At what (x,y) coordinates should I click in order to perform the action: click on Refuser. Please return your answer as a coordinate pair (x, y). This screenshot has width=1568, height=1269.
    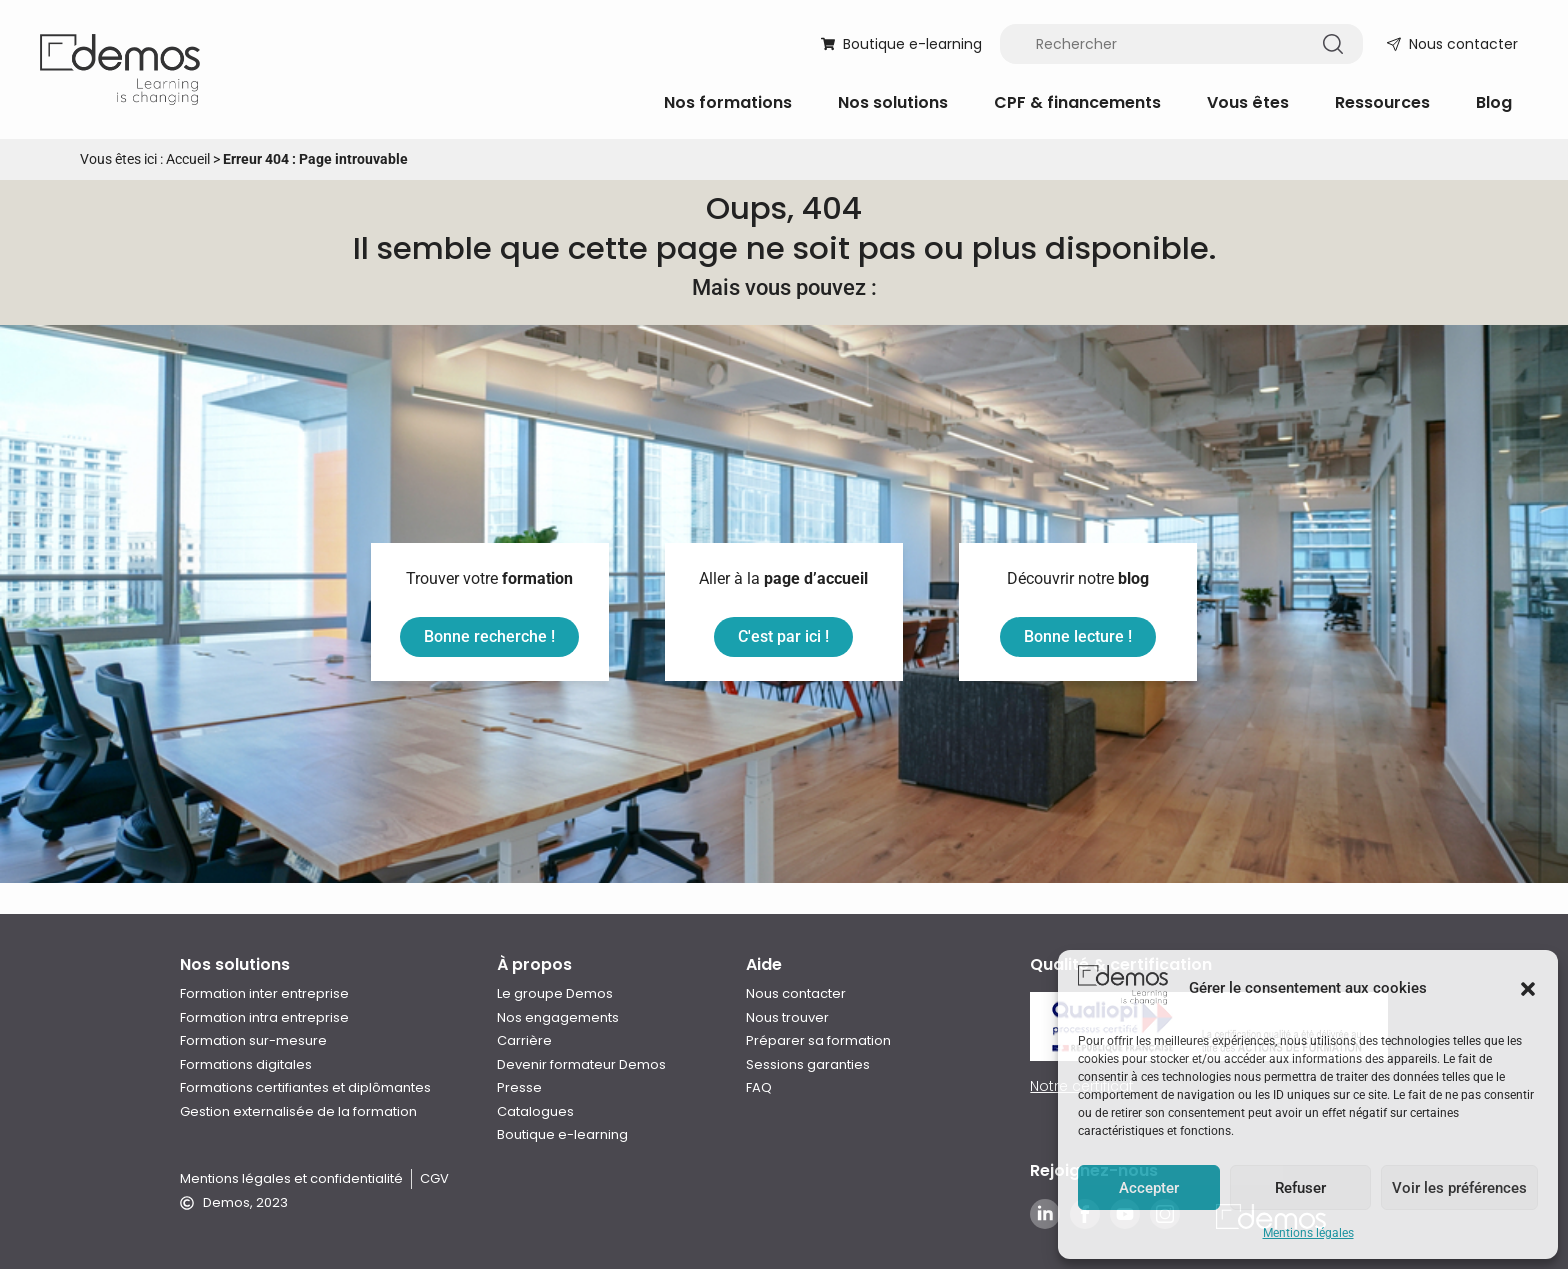
    Looking at the image, I should click on (1300, 1188).